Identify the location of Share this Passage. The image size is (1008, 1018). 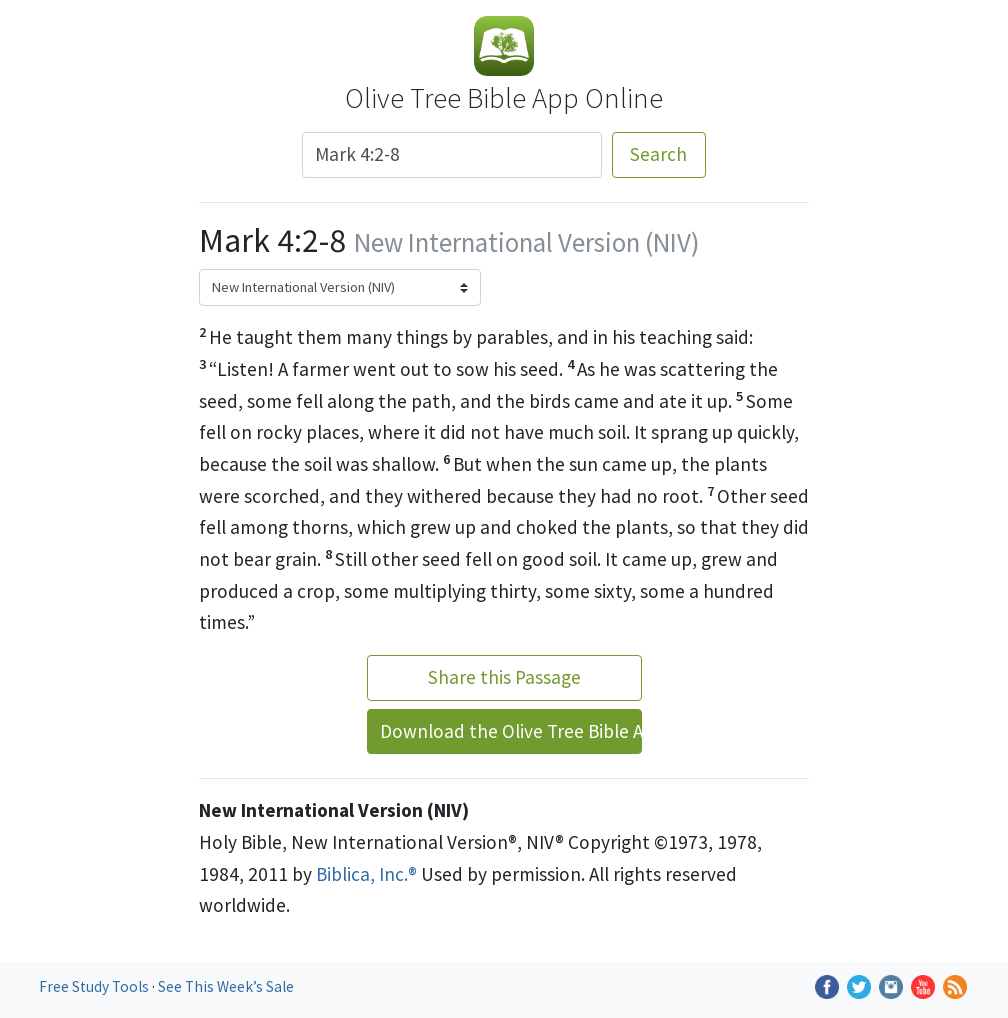
(504, 677).